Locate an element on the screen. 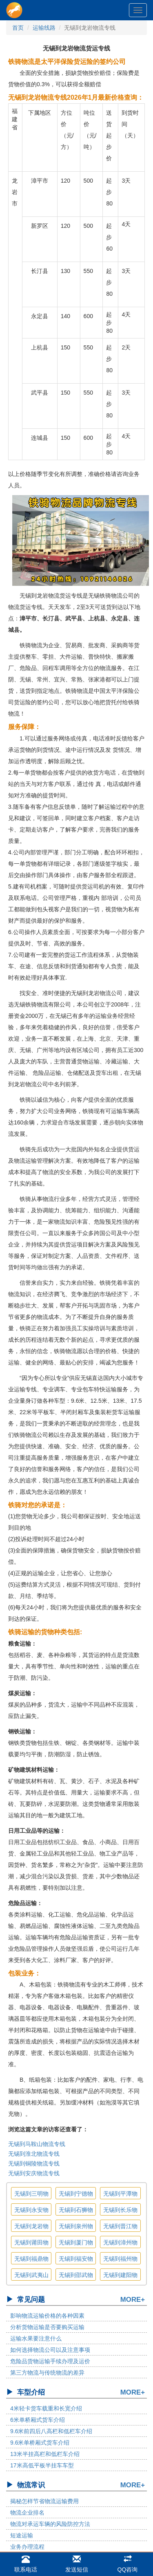 This screenshot has height=2576, width=153. 揭秘怎样节省物流运输费用 is located at coordinates (44, 2501).